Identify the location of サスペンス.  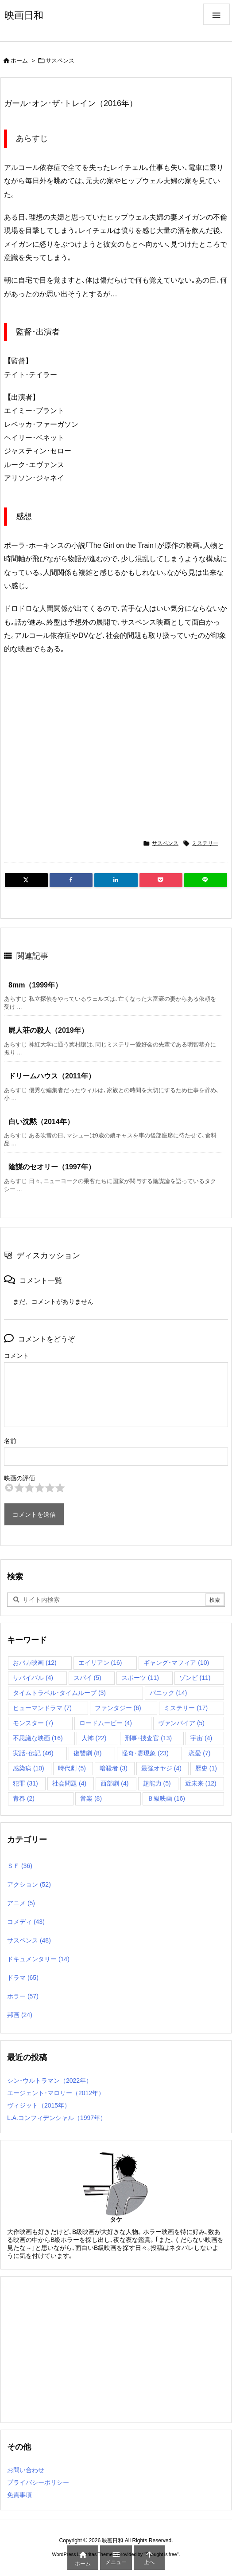
(60, 60).